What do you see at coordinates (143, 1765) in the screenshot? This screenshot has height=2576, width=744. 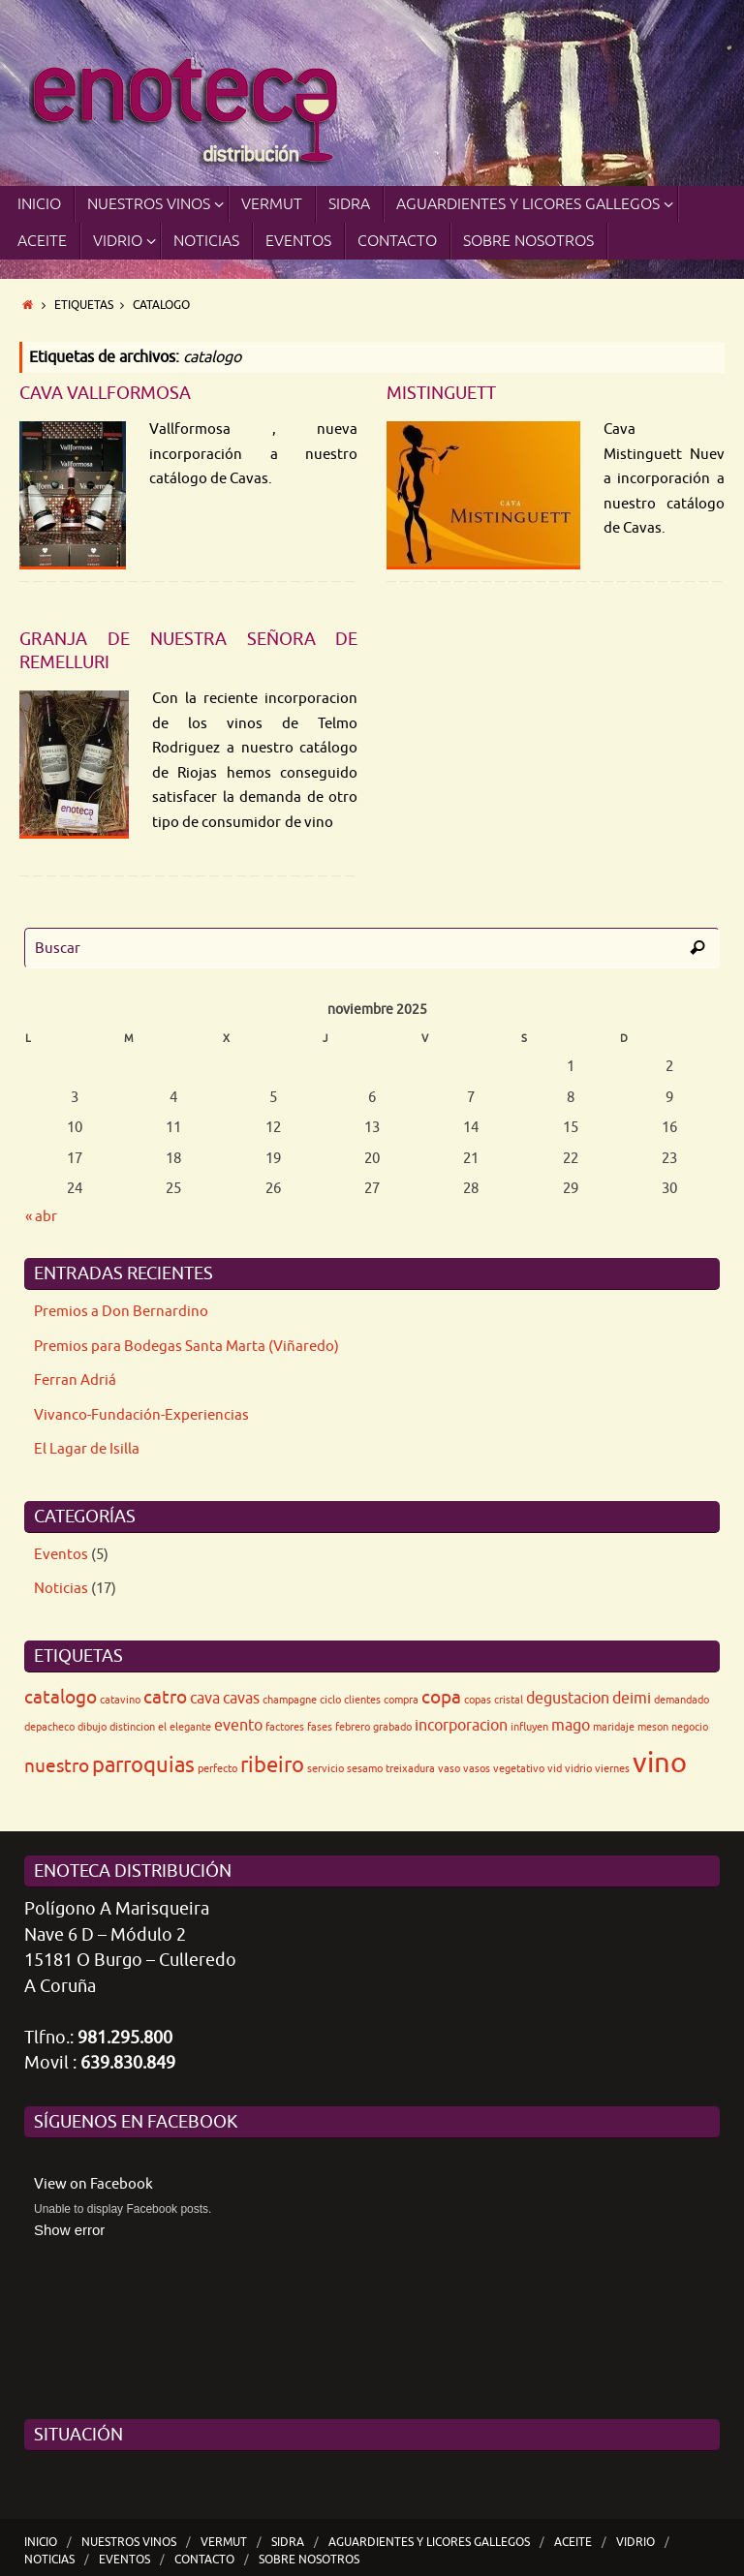 I see `parroquias` at bounding box center [143, 1765].